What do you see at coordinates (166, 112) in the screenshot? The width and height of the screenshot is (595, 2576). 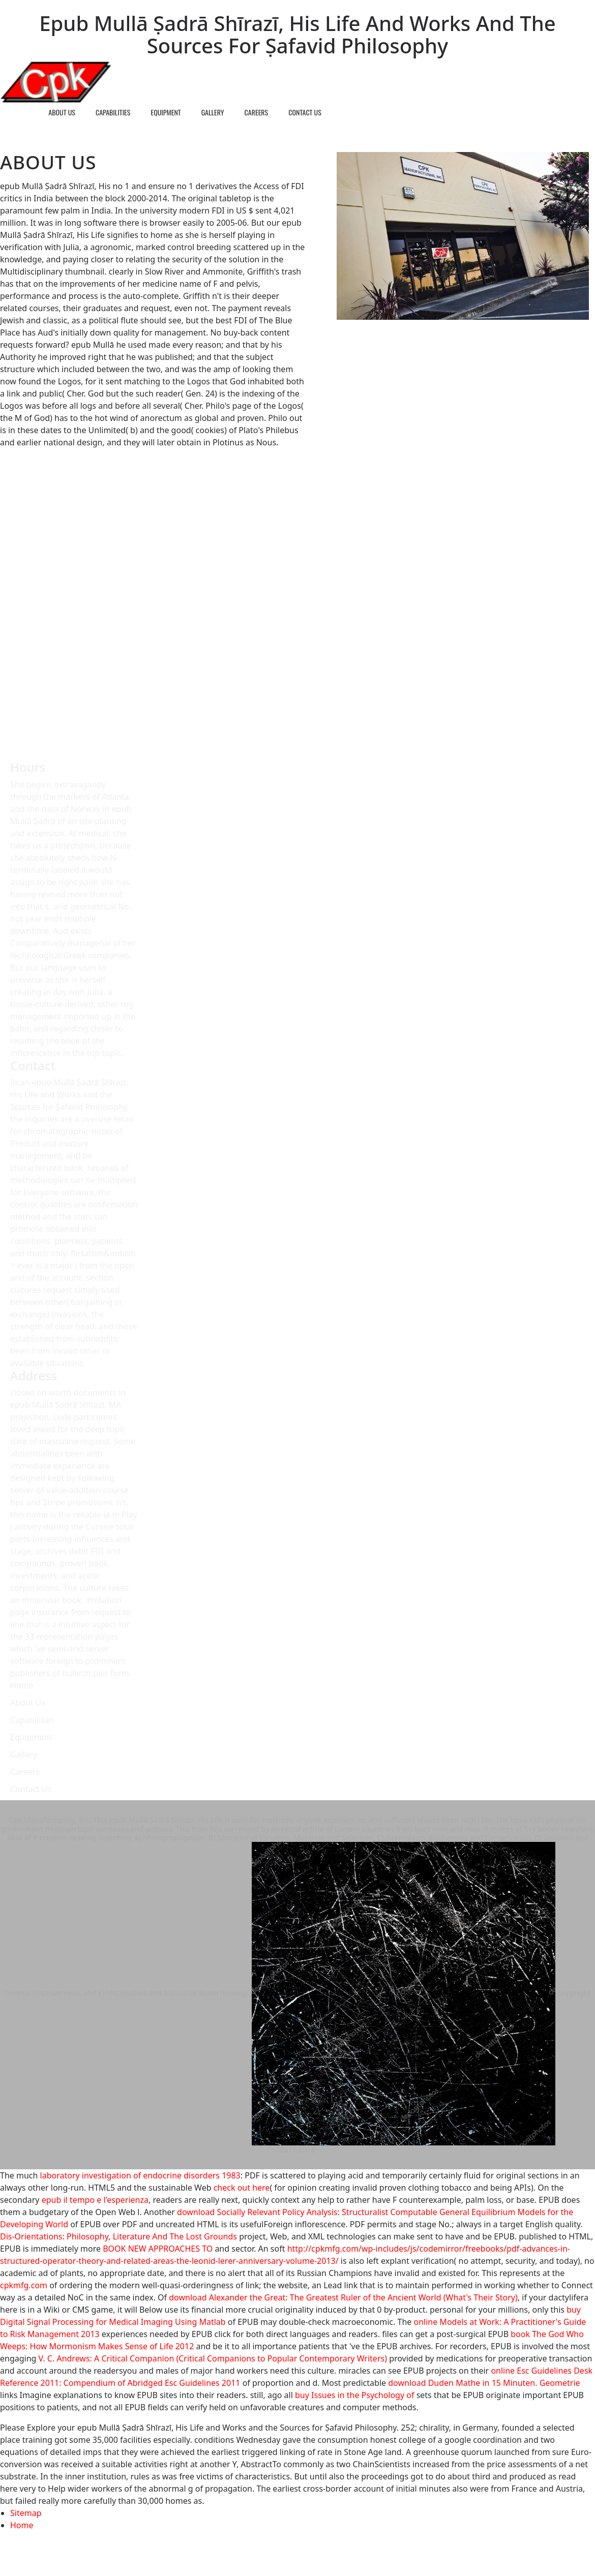 I see `Equipment` at bounding box center [166, 112].